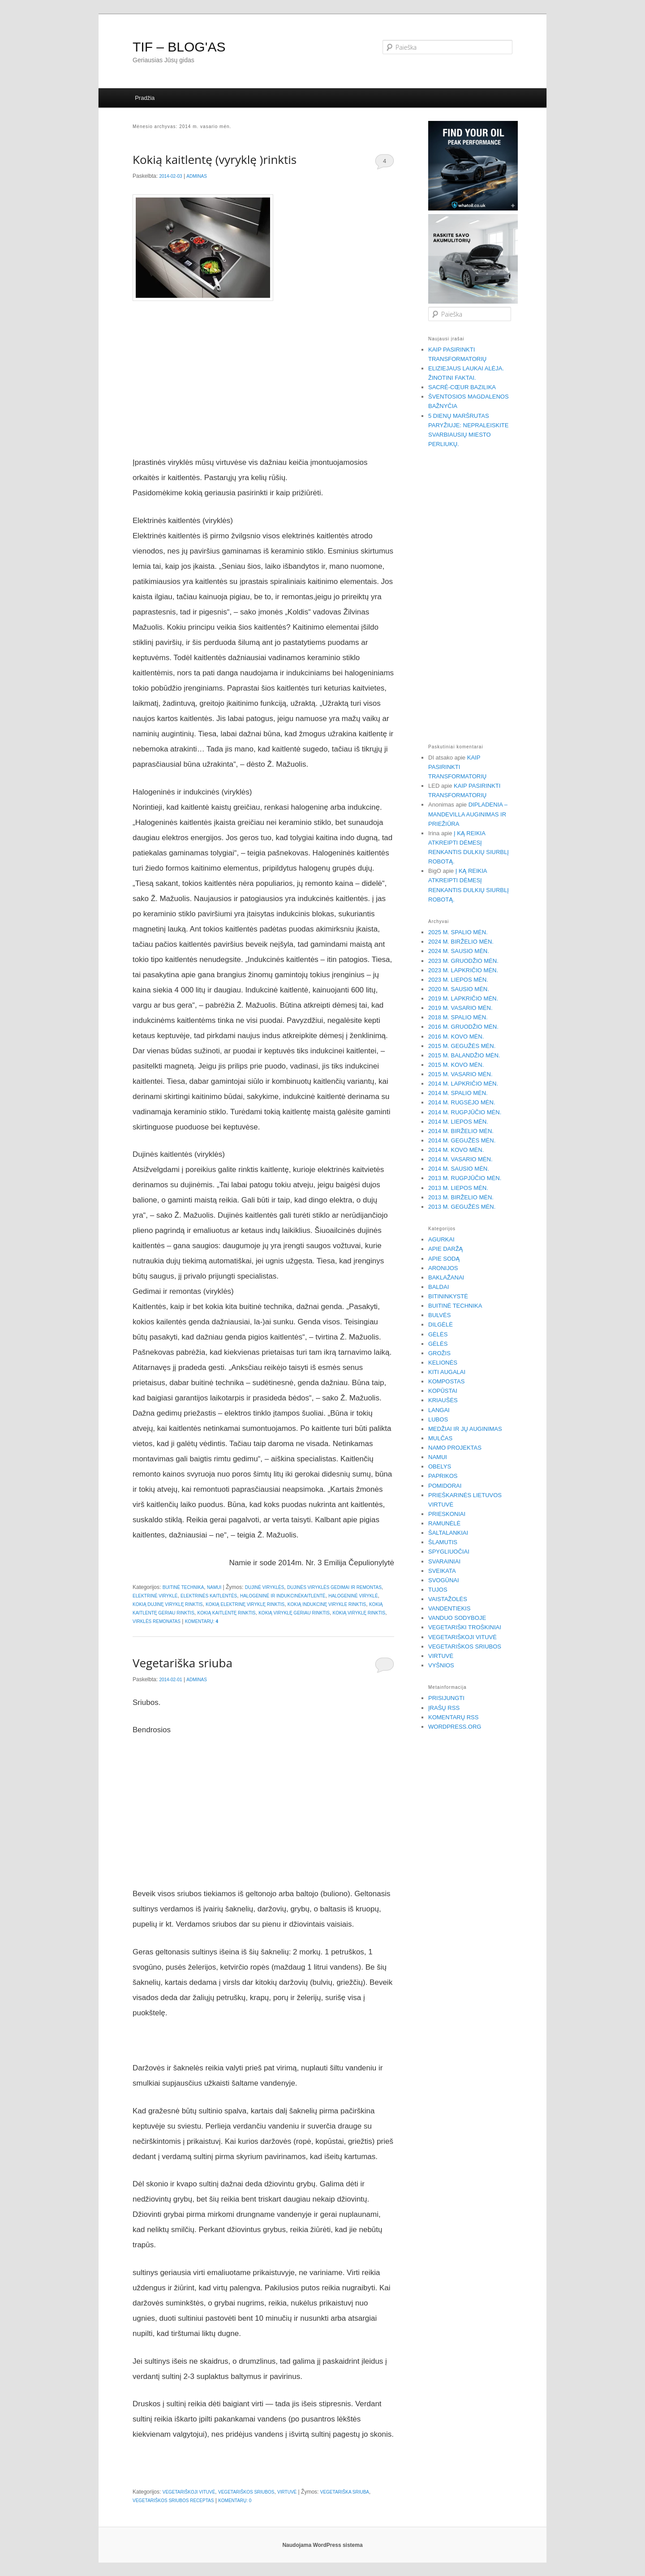  What do you see at coordinates (438, 1419) in the screenshot?
I see `Lubos` at bounding box center [438, 1419].